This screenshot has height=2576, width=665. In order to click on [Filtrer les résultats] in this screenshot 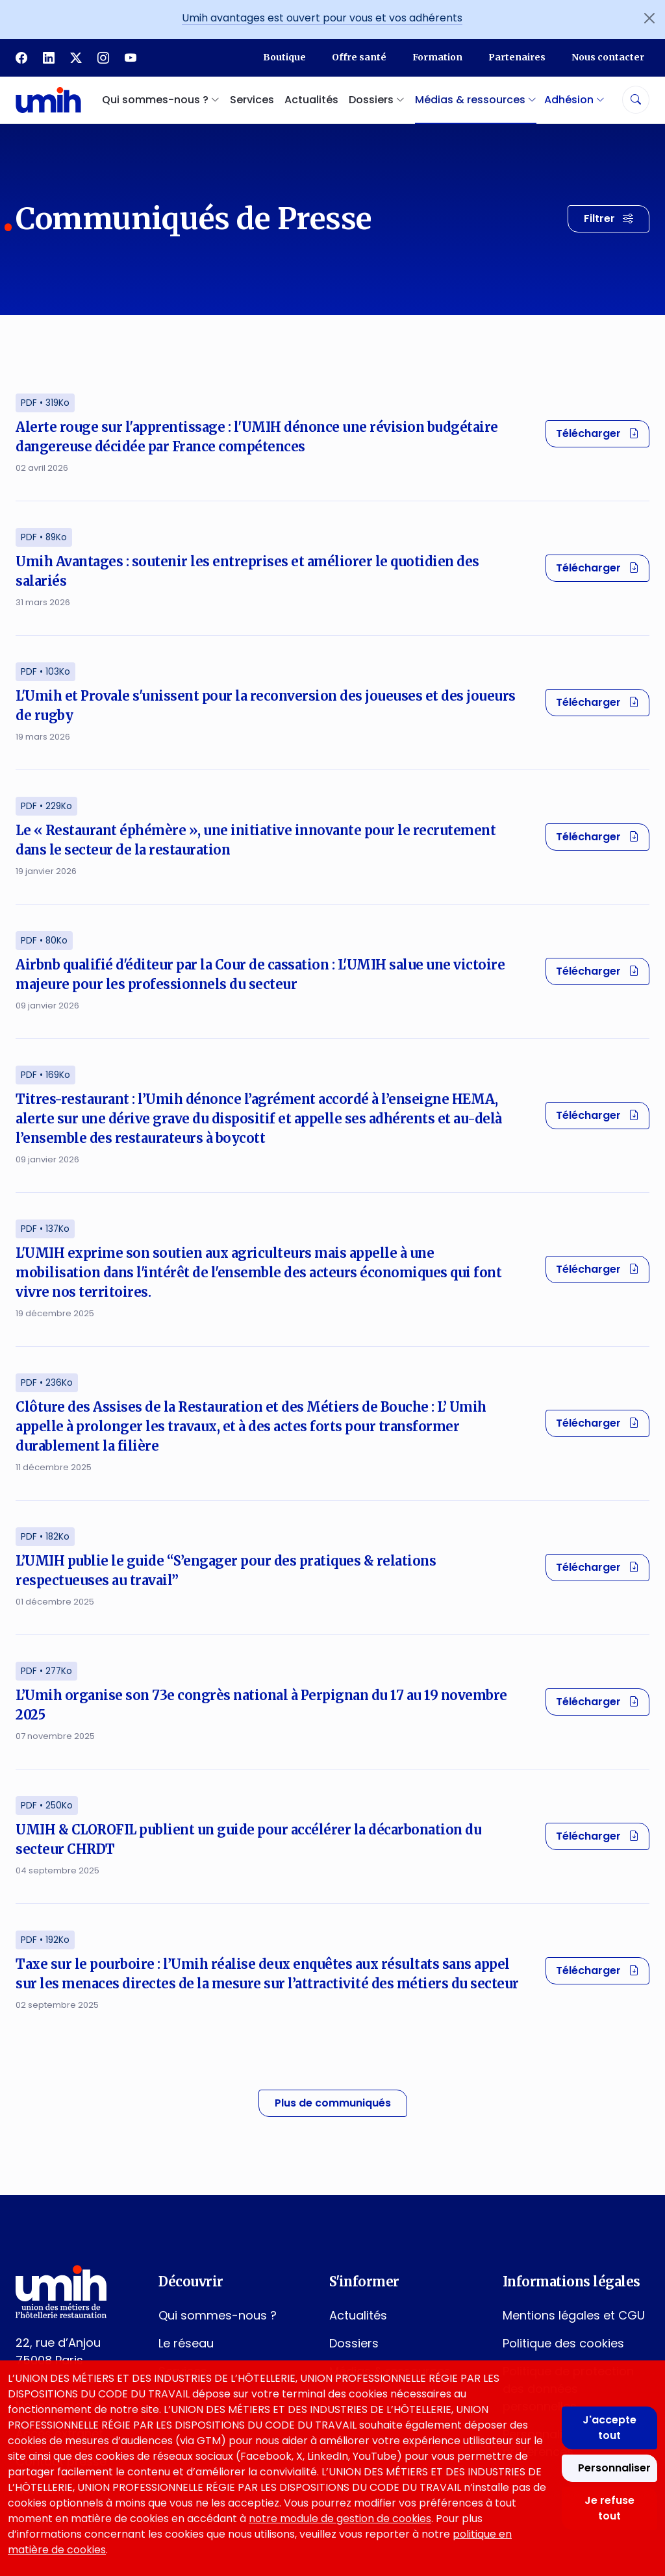, I will do `click(608, 218)`.